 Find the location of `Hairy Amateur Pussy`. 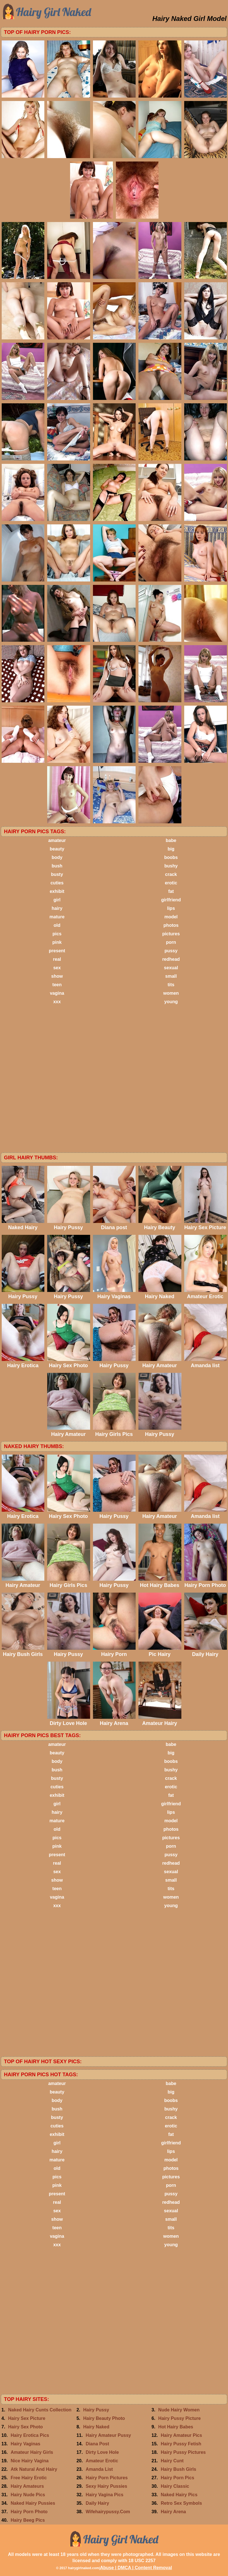

Hairy Amateur Pussy is located at coordinates (108, 2435).